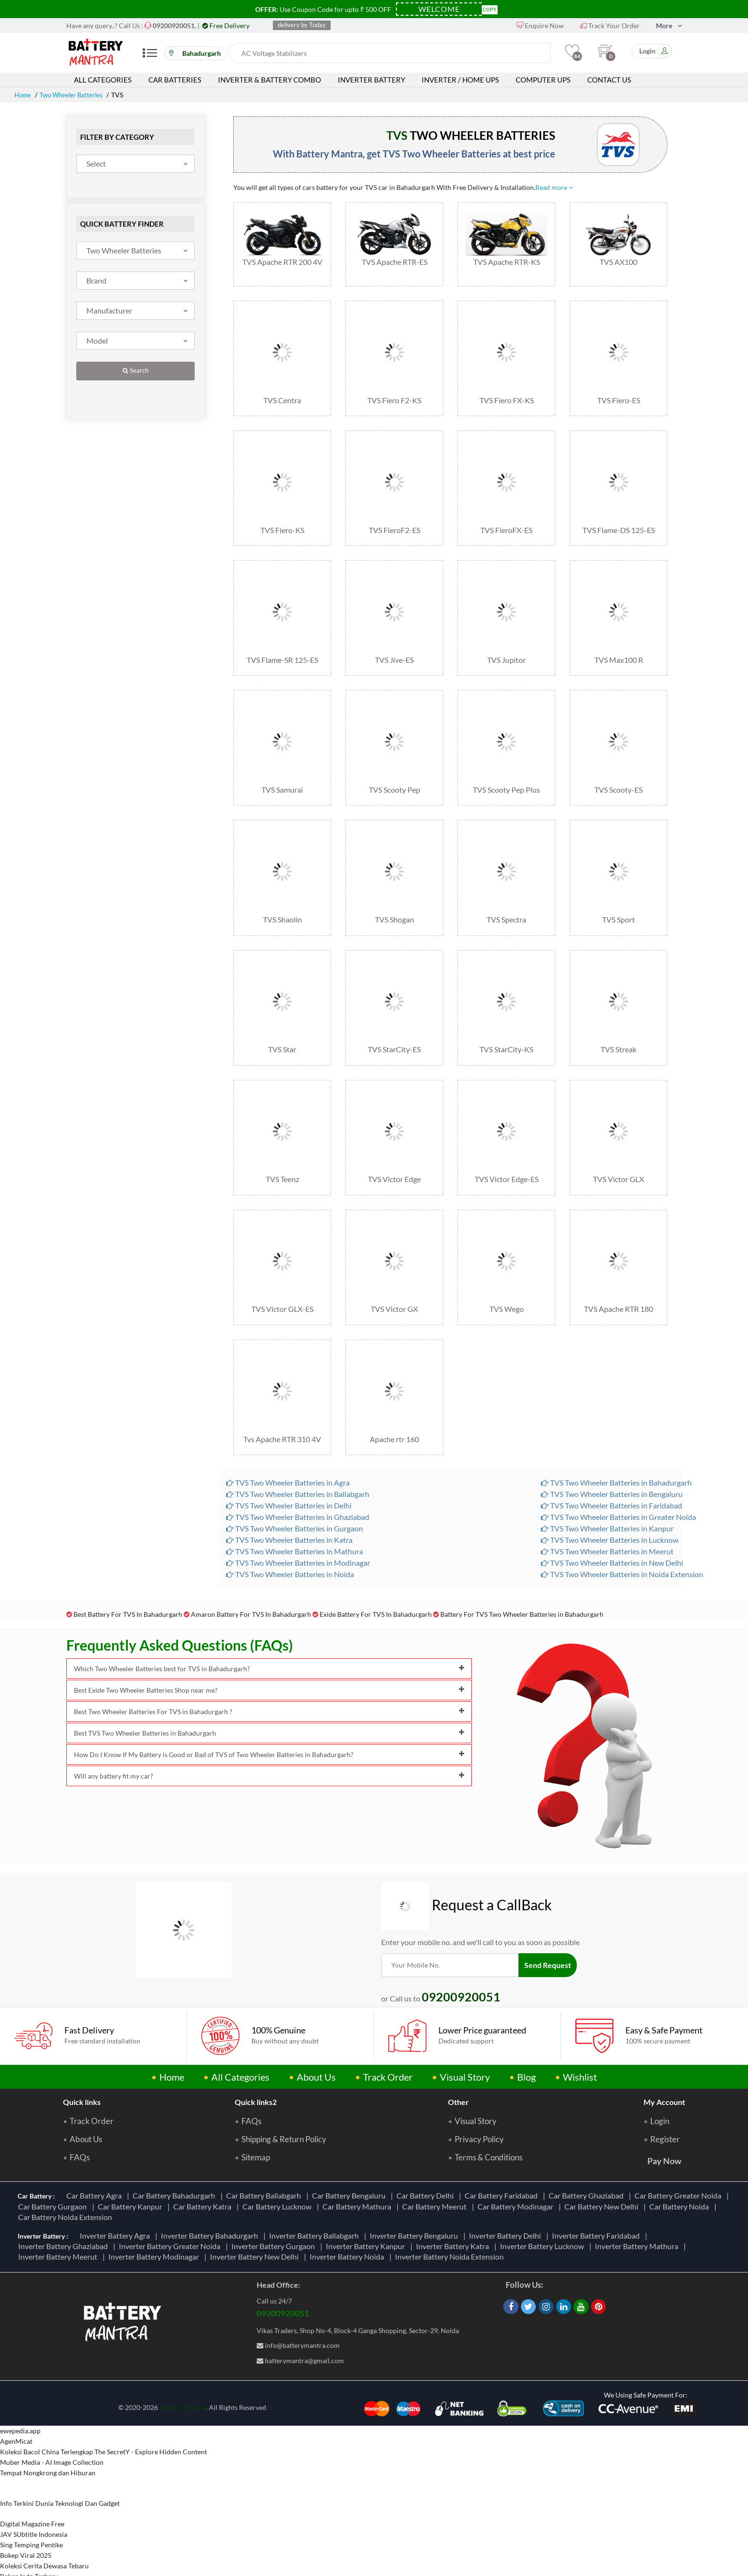 This screenshot has width=748, height=2576. I want to click on Inverter Battery Ghaziabad, so click(64, 2198).